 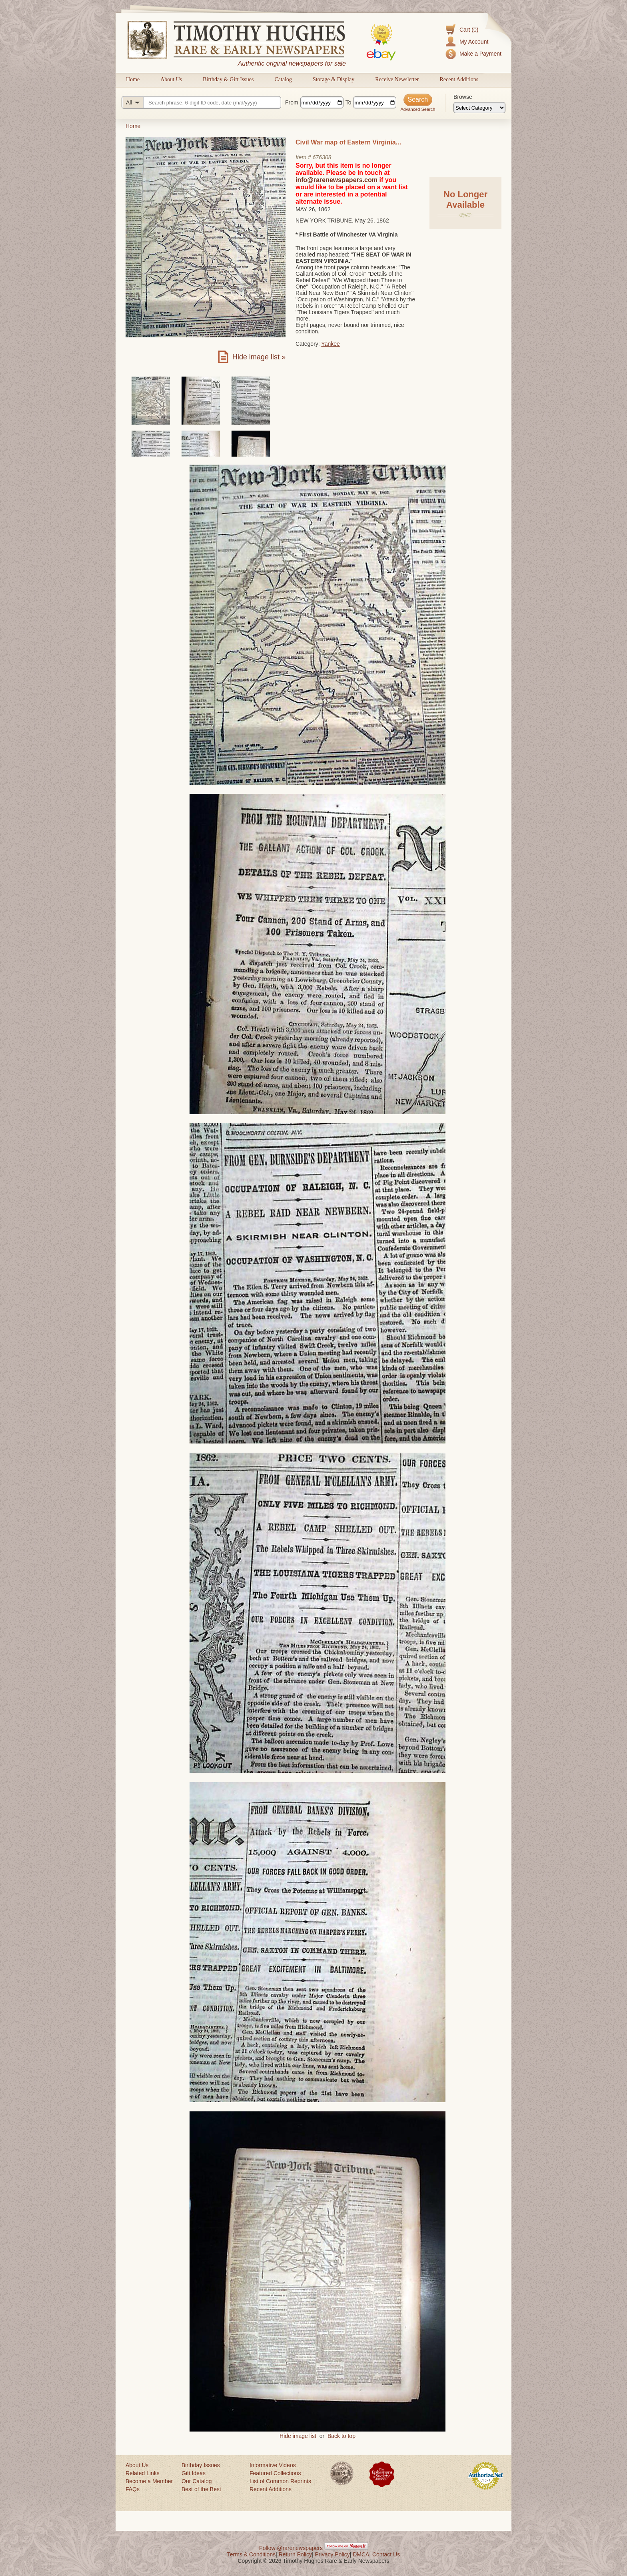 What do you see at coordinates (283, 79) in the screenshot?
I see `Catalog` at bounding box center [283, 79].